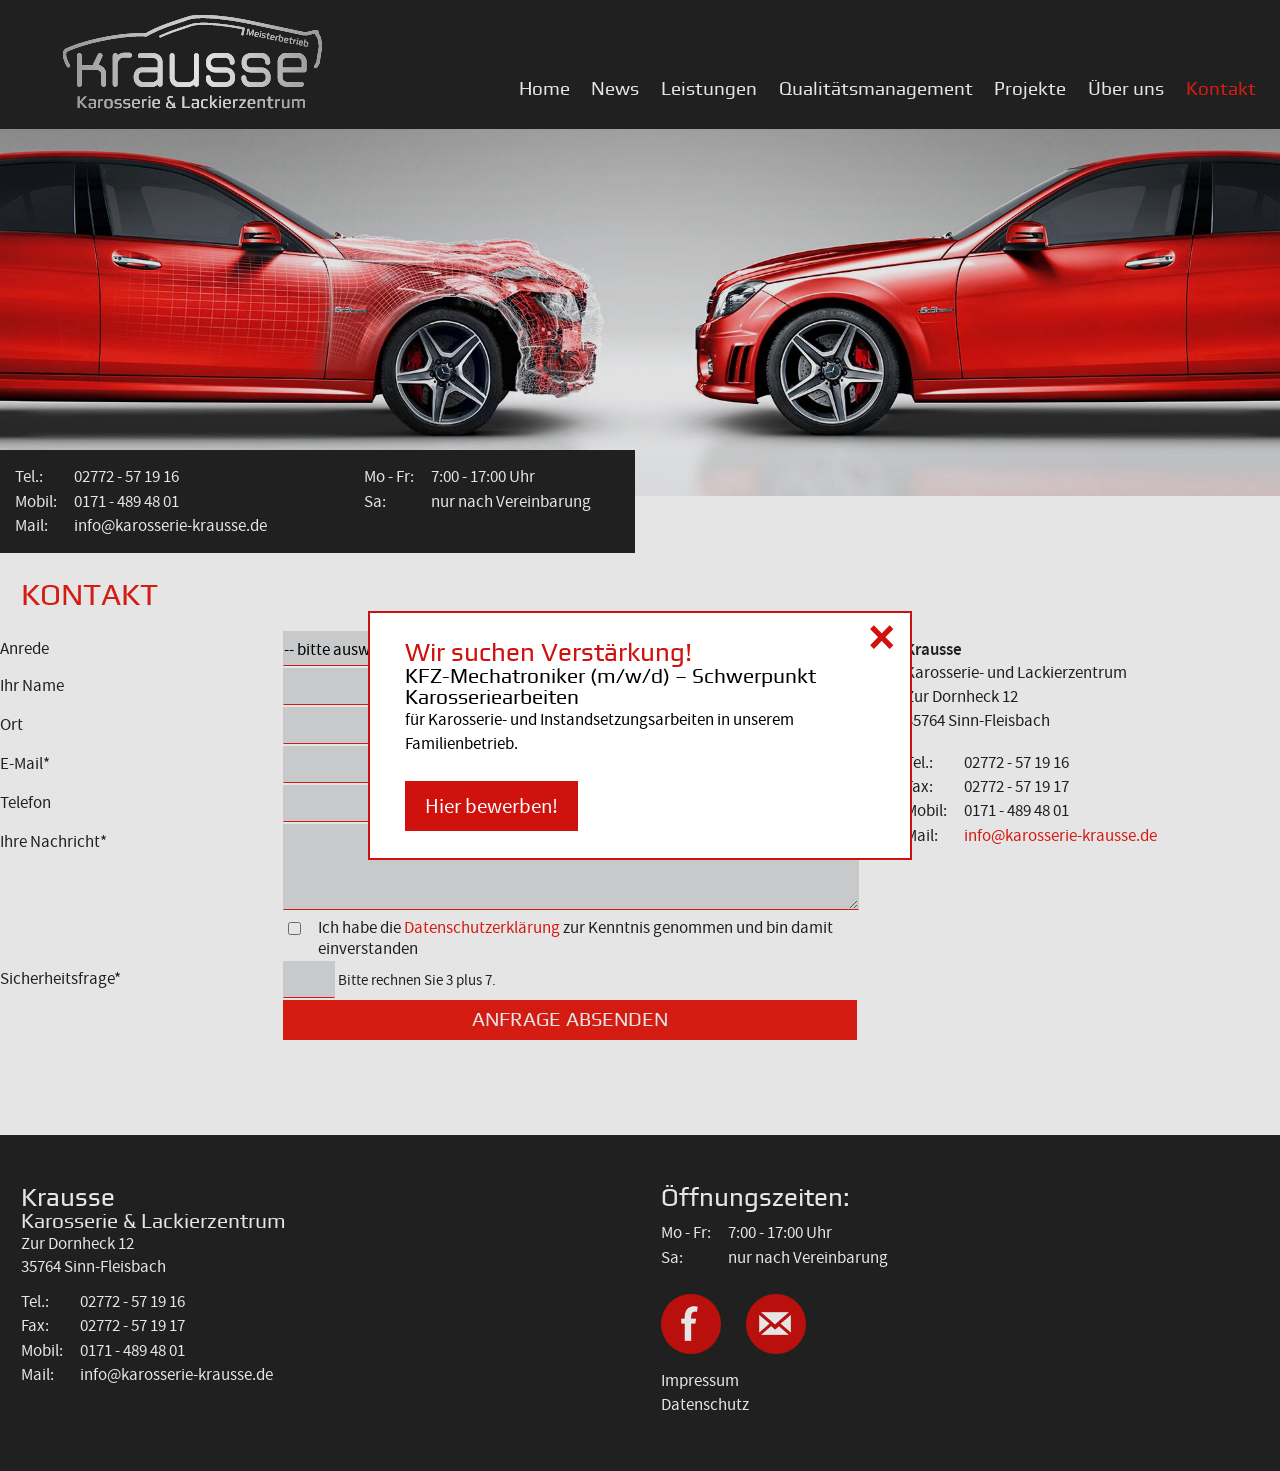 The height and width of the screenshot is (1471, 1280). I want to click on Hier bewerben!, so click(491, 806).